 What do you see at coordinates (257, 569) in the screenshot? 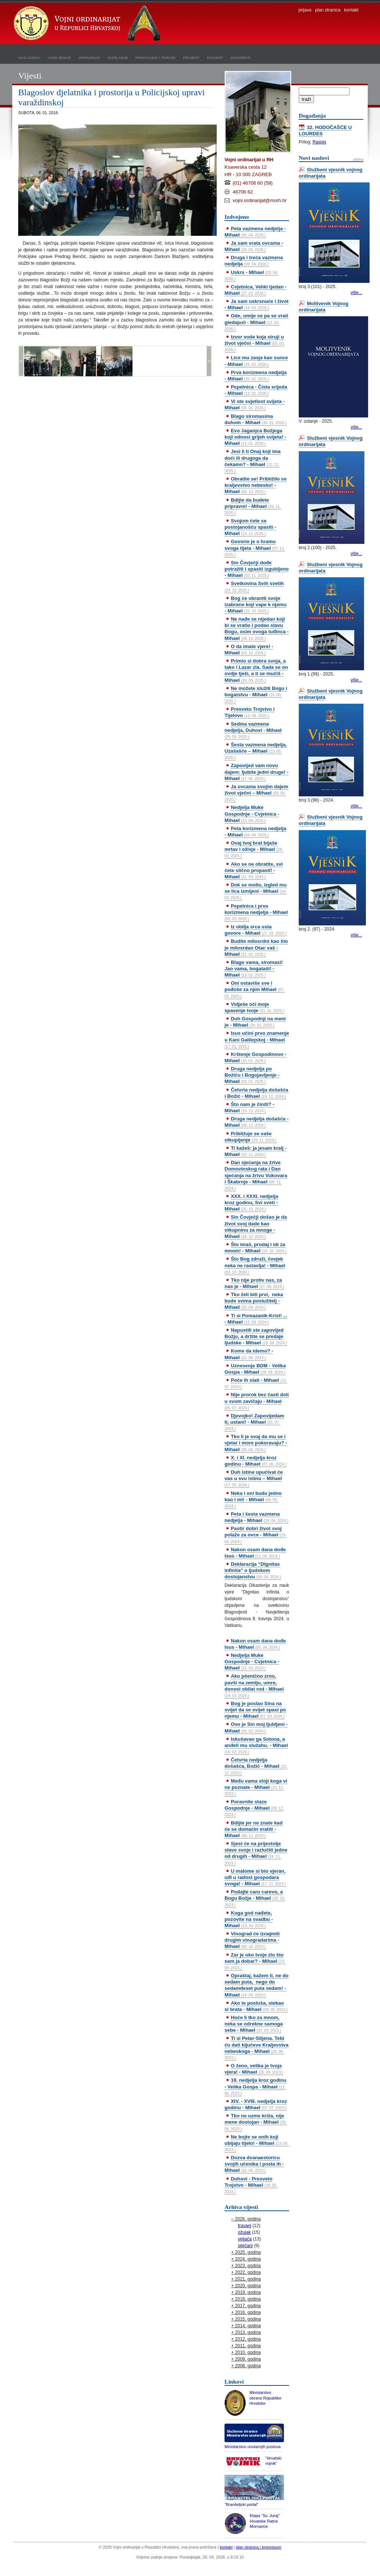
I see `Sin Čovječji dođe potražiti i spasiti izgubljeno - Mihael` at bounding box center [257, 569].